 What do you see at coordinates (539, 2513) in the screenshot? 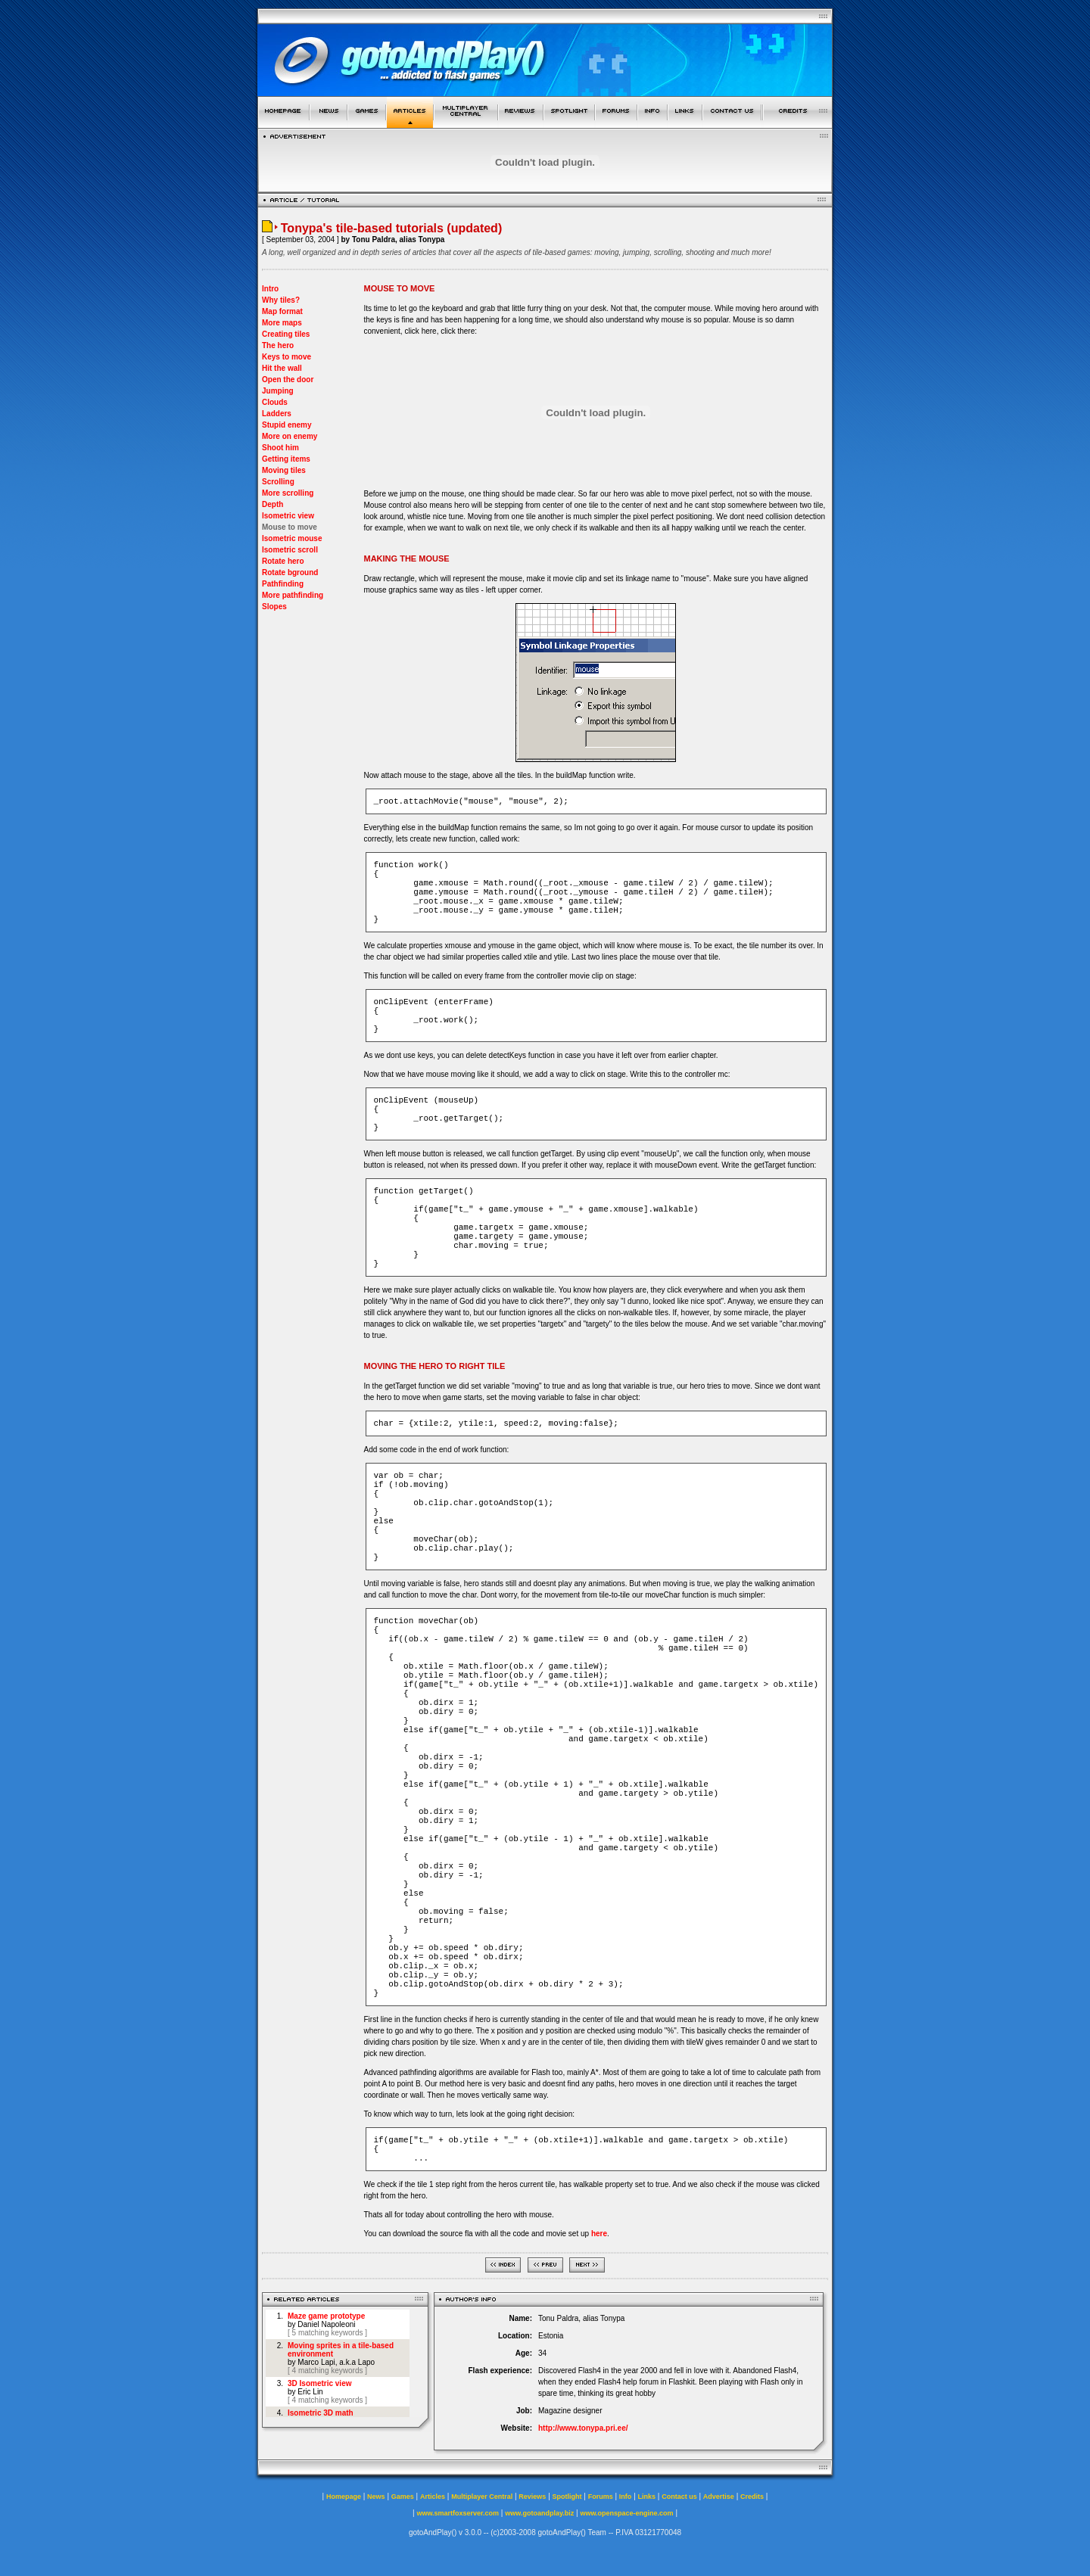
I see `www.gotoandplay.biz` at bounding box center [539, 2513].